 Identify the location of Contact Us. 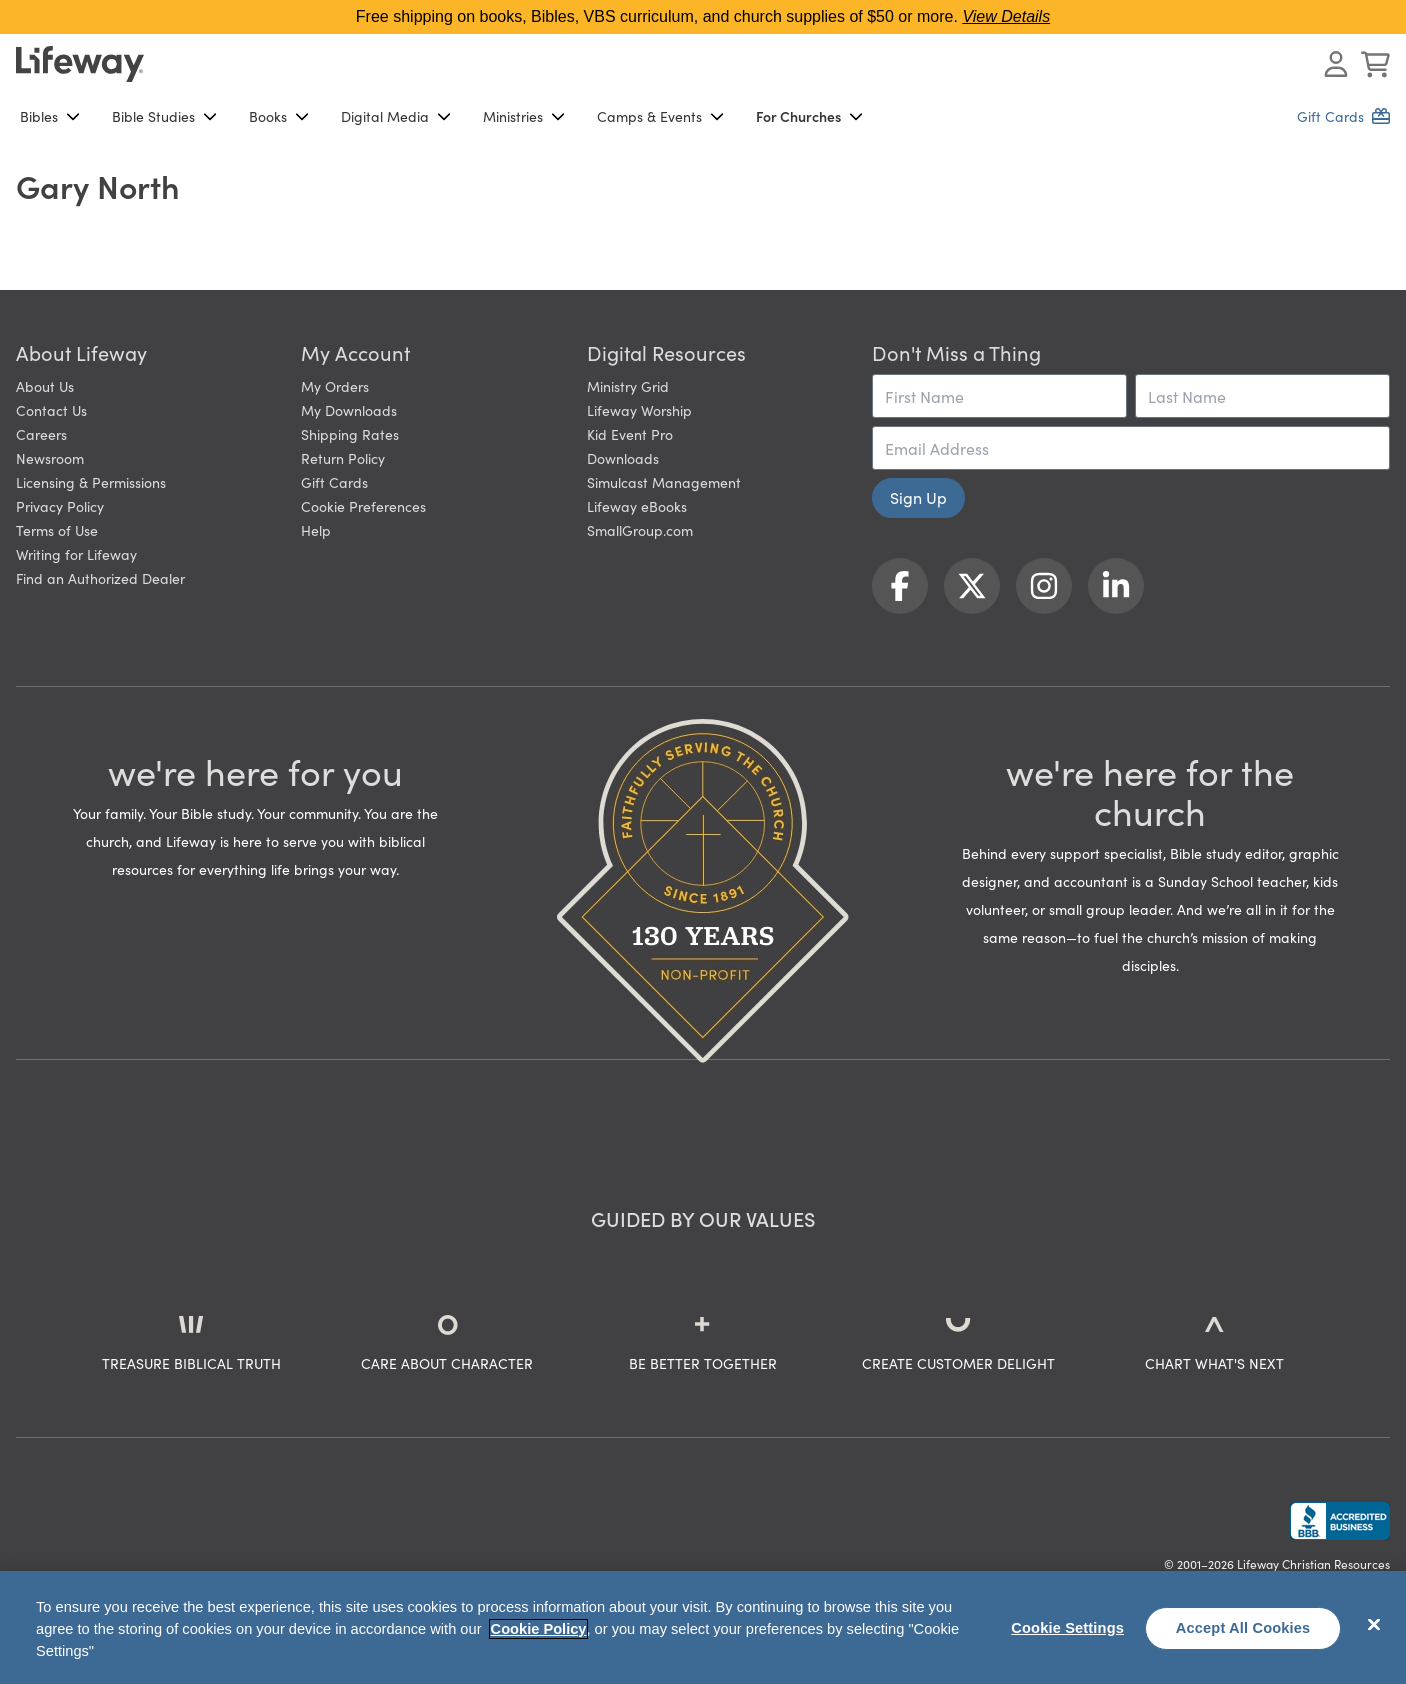
(51, 410).